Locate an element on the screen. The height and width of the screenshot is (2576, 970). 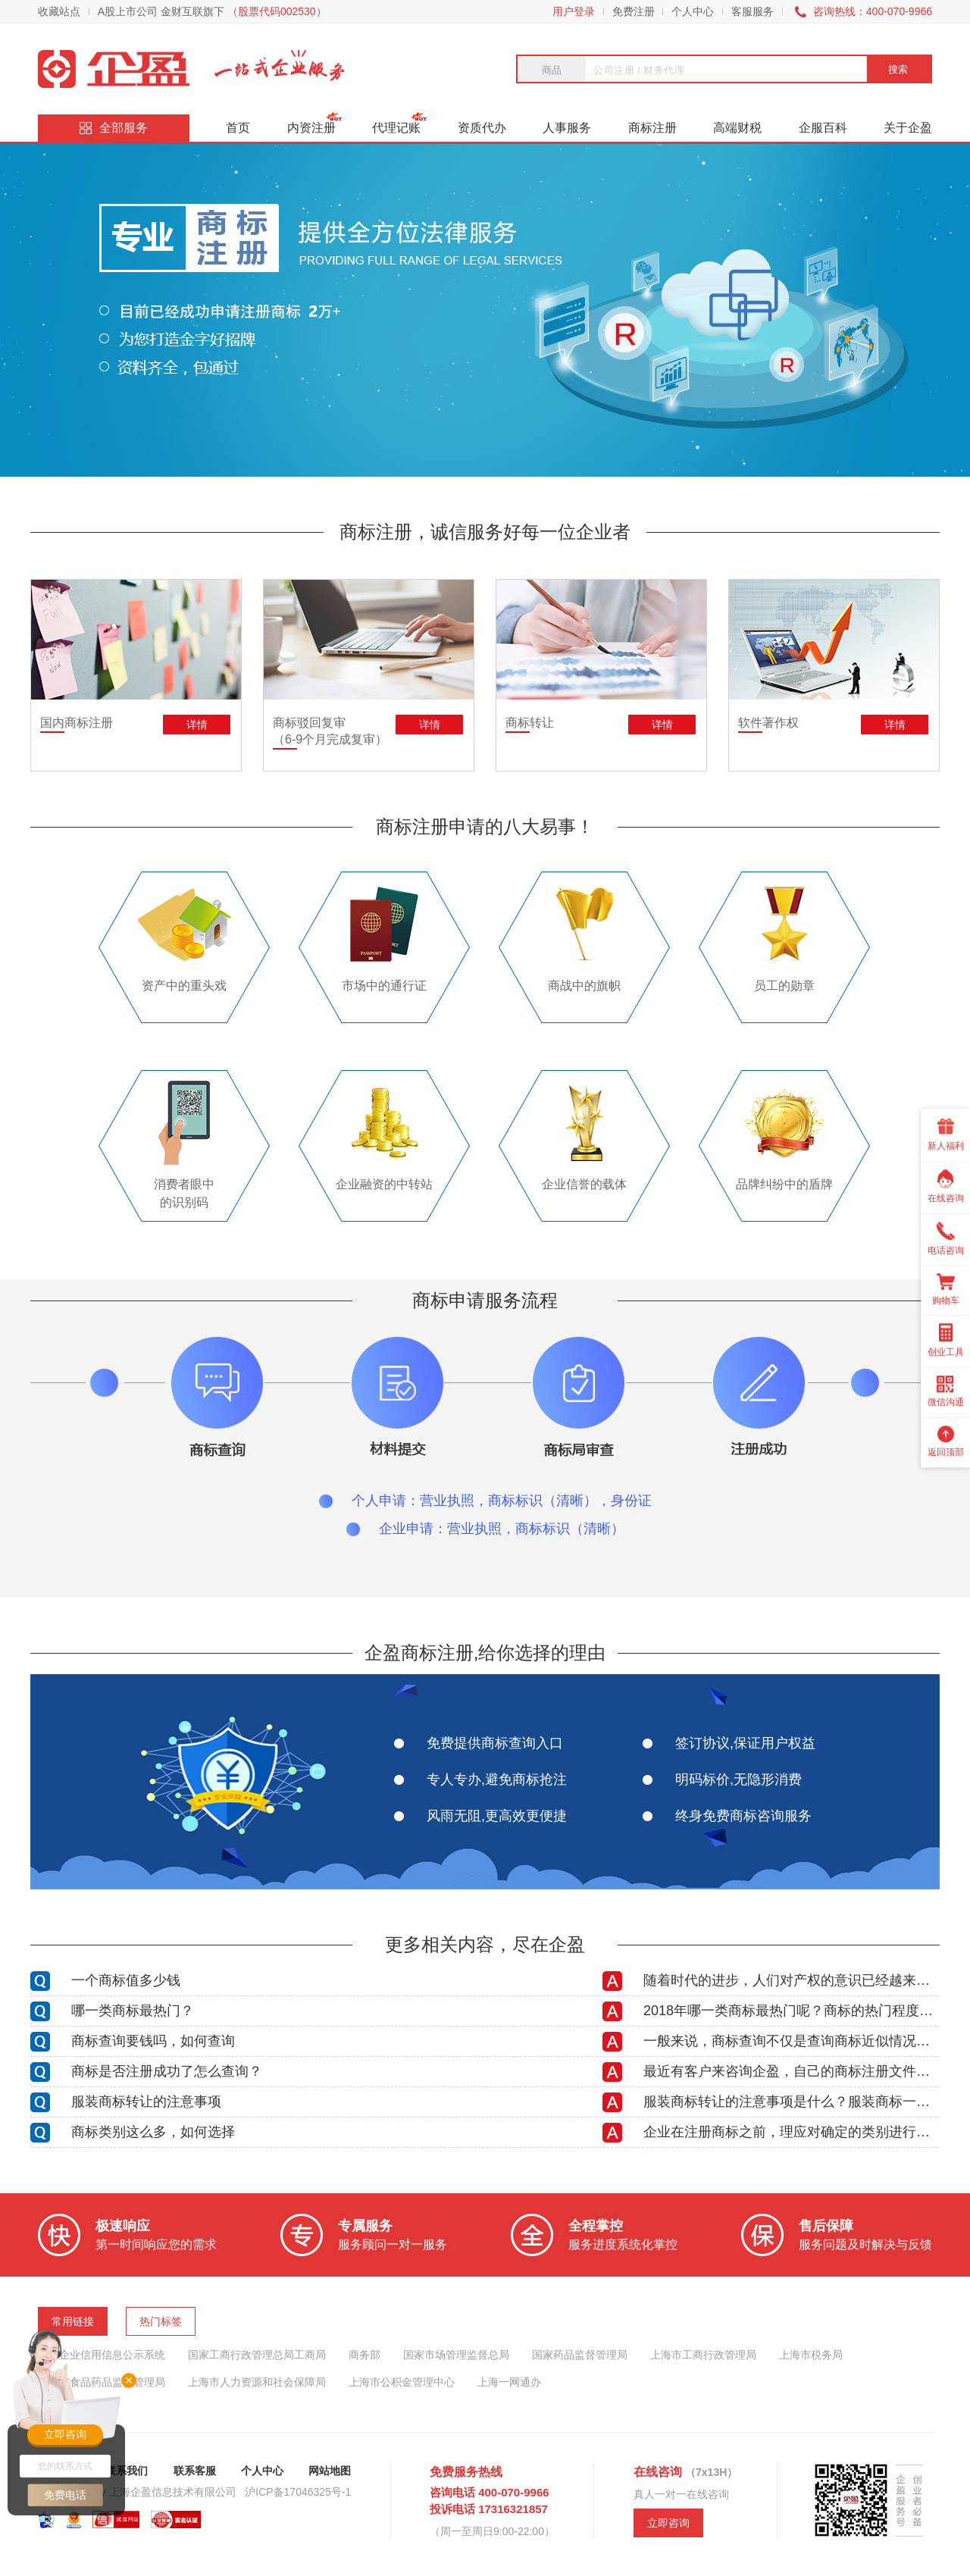
国家工商行政管理总局工商局 is located at coordinates (257, 2355).